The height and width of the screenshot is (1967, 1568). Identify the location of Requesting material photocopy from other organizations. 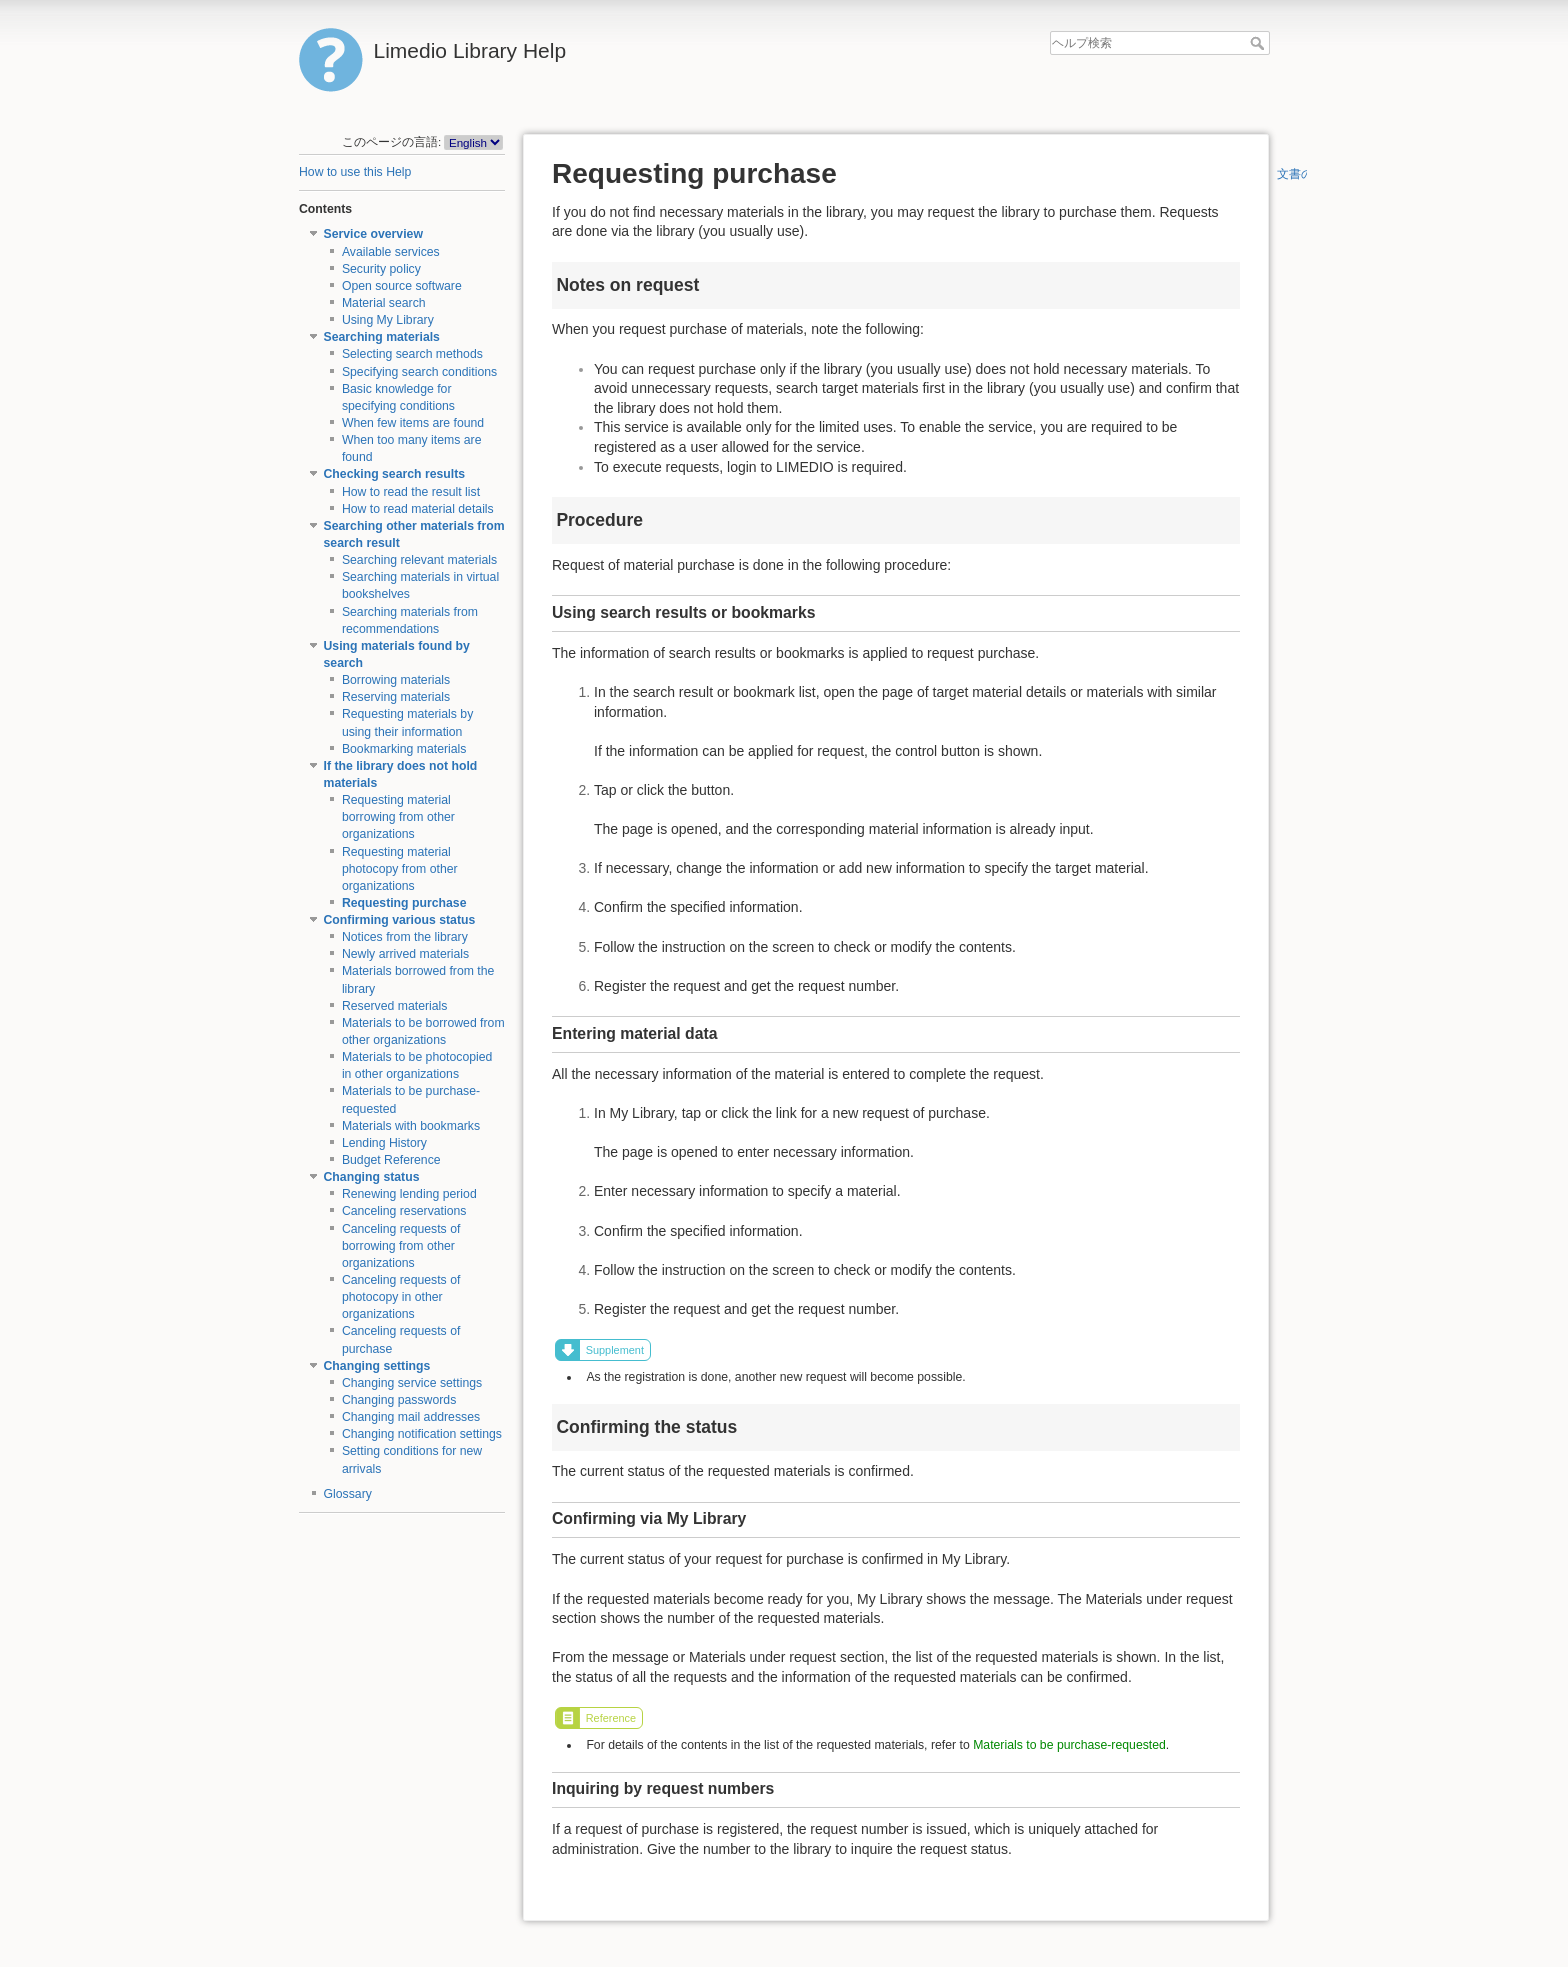
(400, 869).